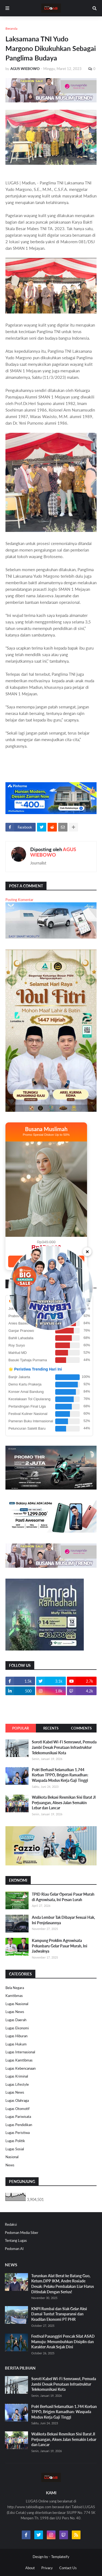  I want to click on Pedoman Media Siber, so click(21, 2232).